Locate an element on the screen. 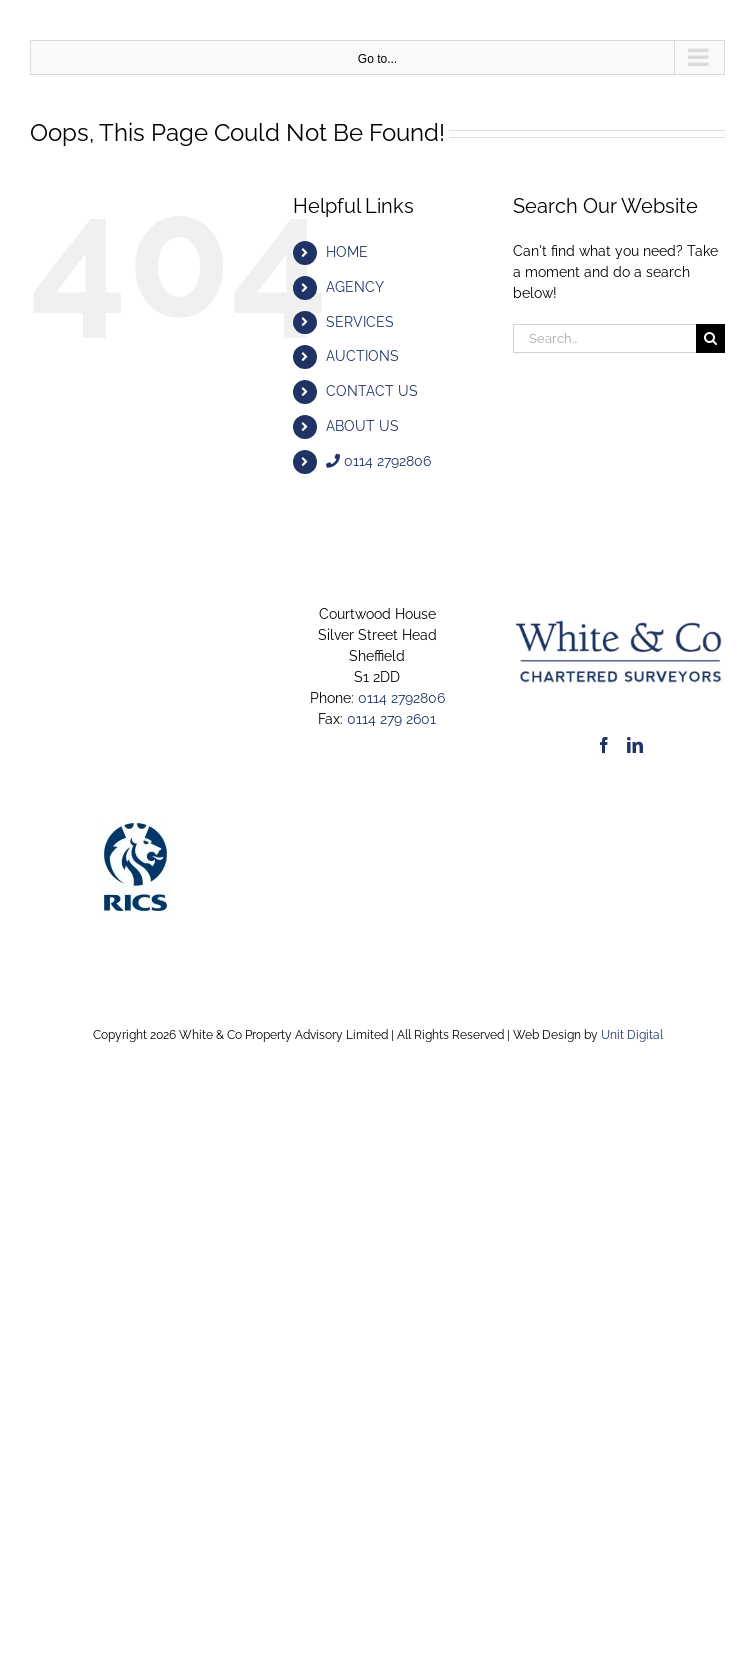 The height and width of the screenshot is (1676, 755). 0114 279 2601 is located at coordinates (391, 719).